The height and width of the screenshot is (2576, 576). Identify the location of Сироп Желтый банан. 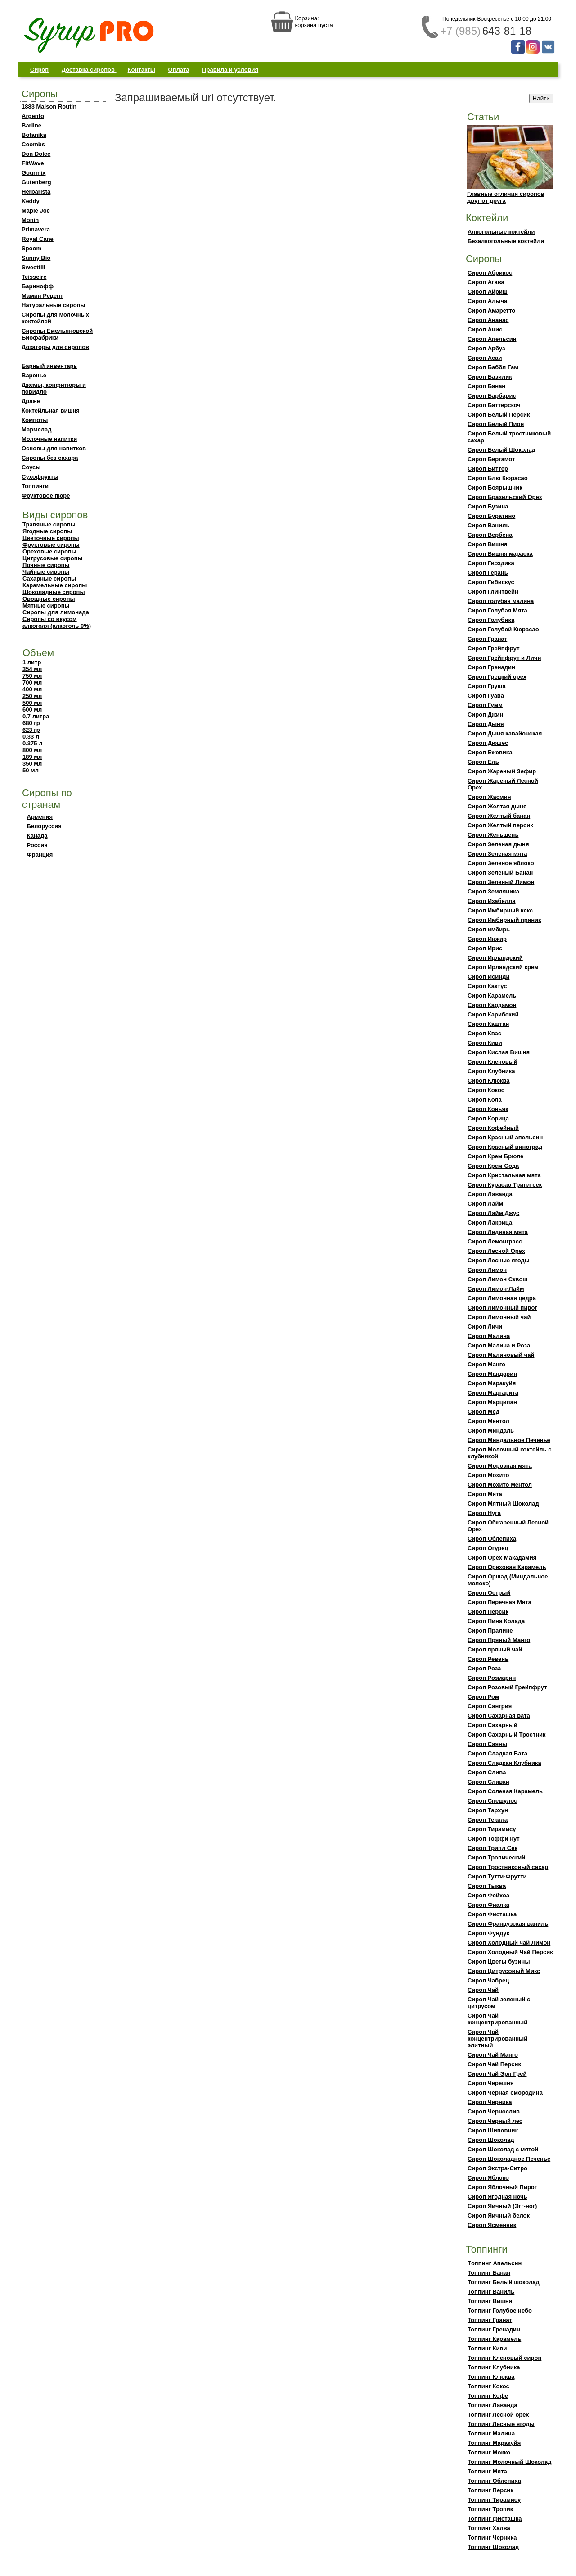
(499, 815).